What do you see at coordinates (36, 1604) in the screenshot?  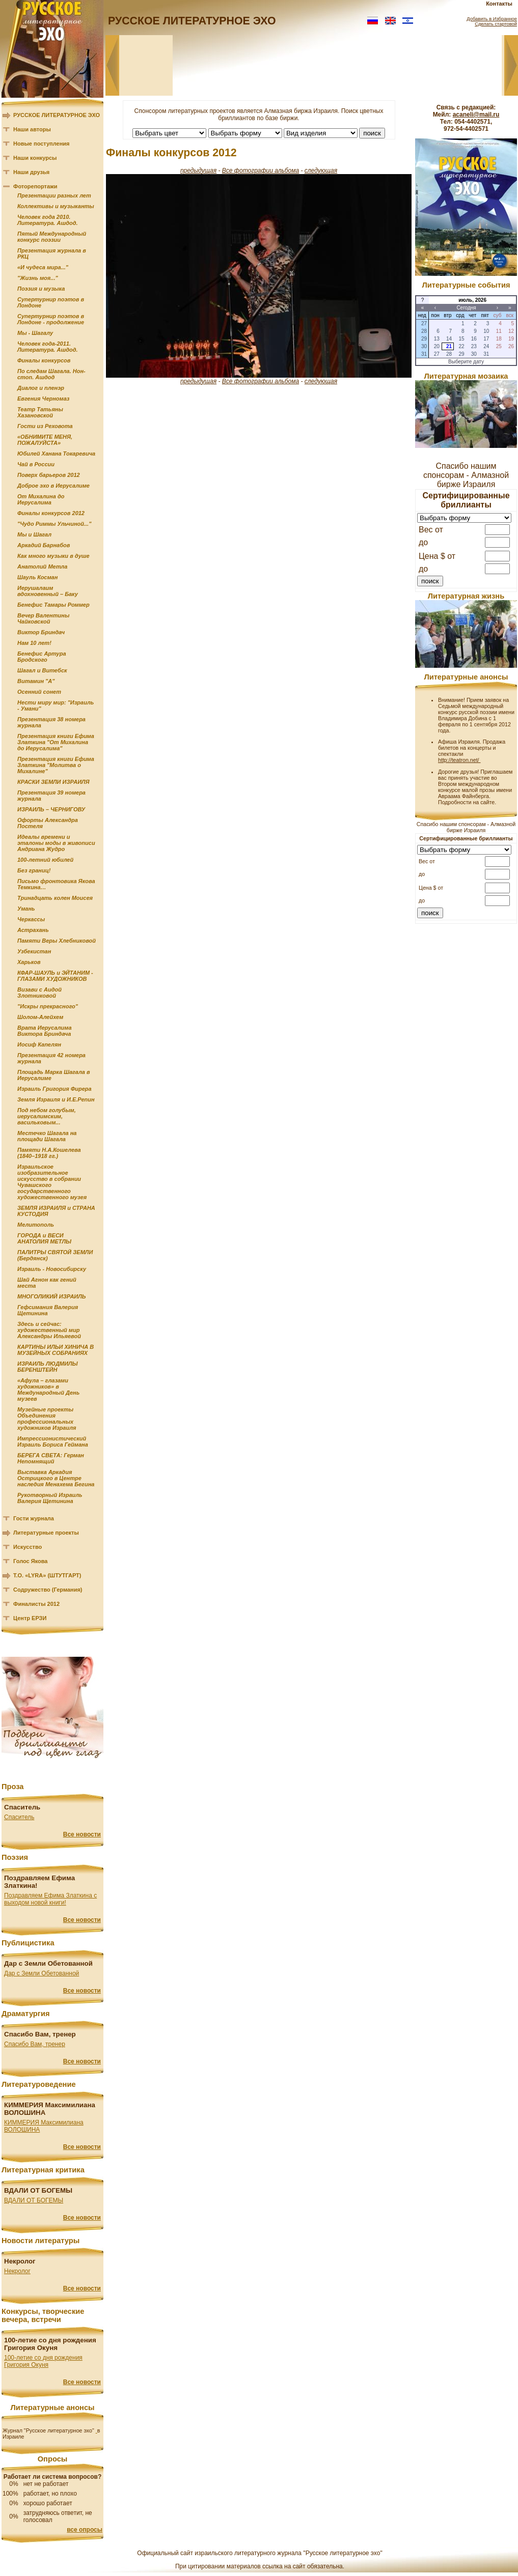 I see `Финалисты 2012` at bounding box center [36, 1604].